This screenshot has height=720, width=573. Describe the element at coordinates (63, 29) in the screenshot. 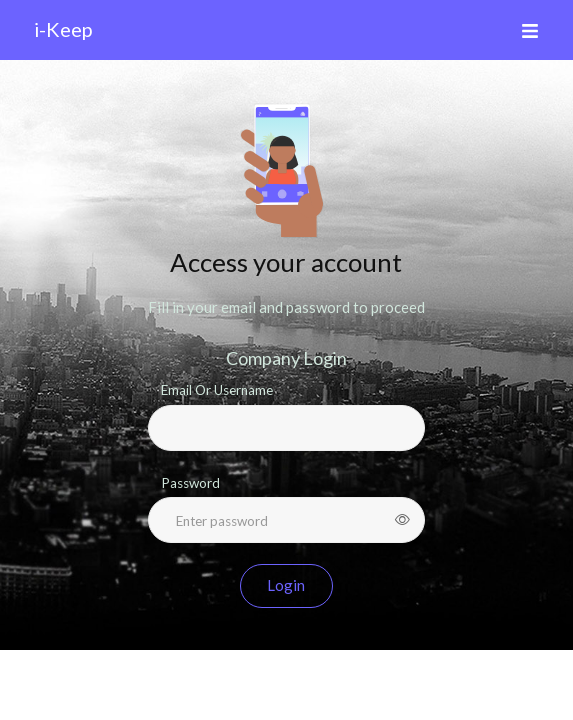

I see `i-Keep` at that location.